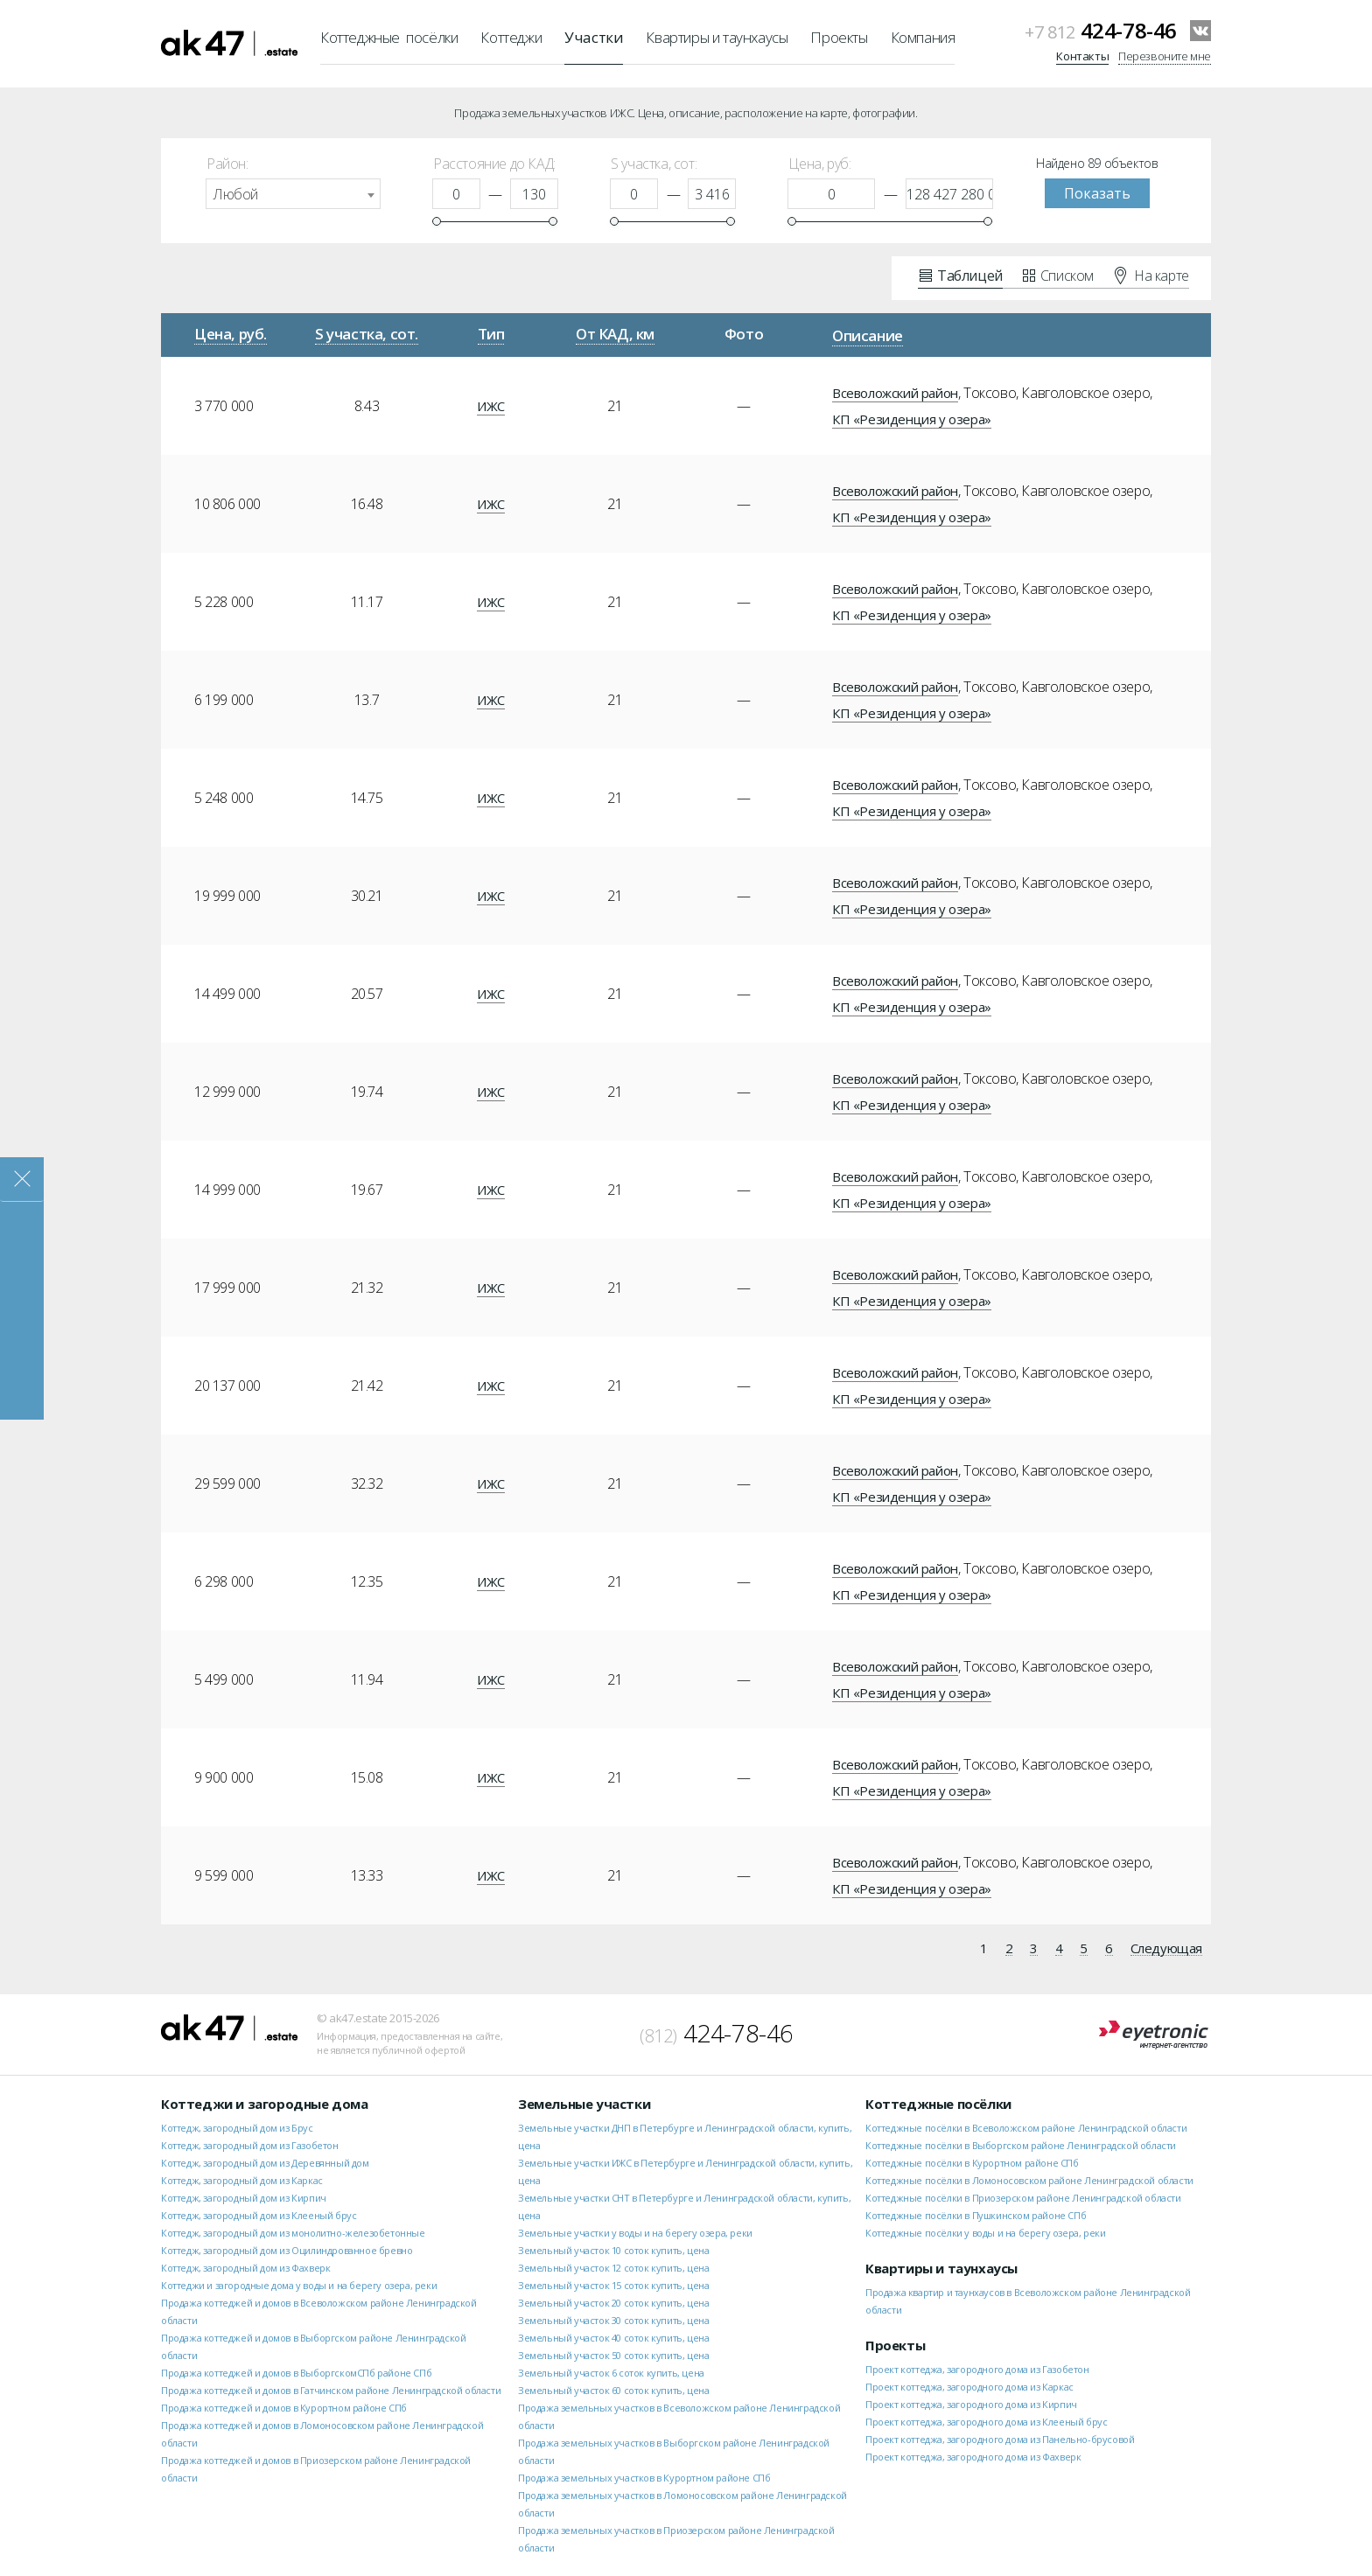 The image size is (1372, 2576). Describe the element at coordinates (265, 2162) in the screenshot. I see `Коттедж, загородный дом из Деревянный дом` at that location.